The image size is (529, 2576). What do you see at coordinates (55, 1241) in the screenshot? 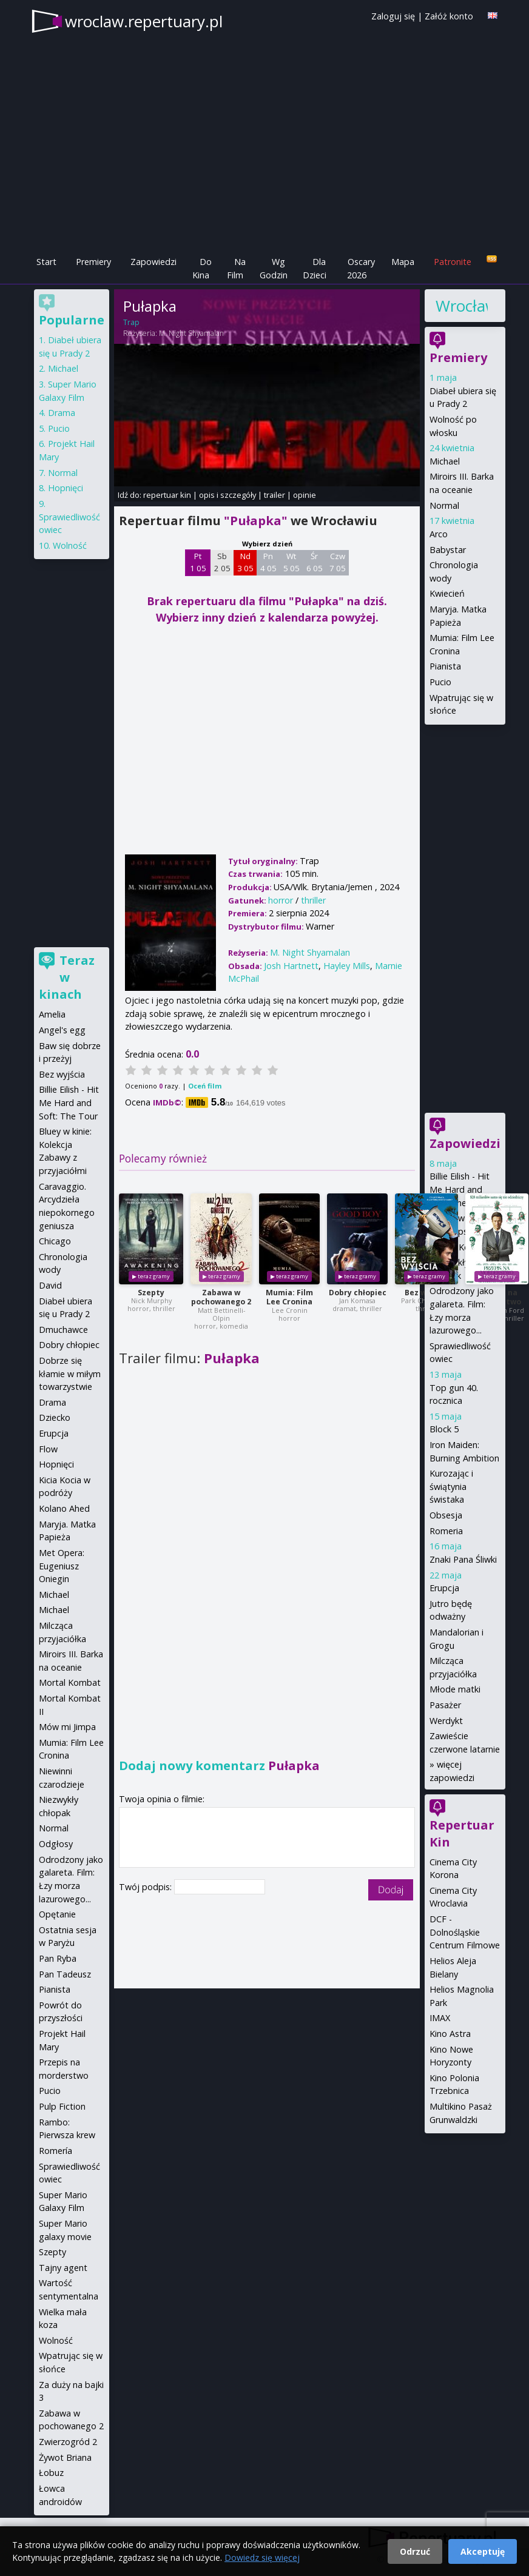
I see `Chicago` at bounding box center [55, 1241].